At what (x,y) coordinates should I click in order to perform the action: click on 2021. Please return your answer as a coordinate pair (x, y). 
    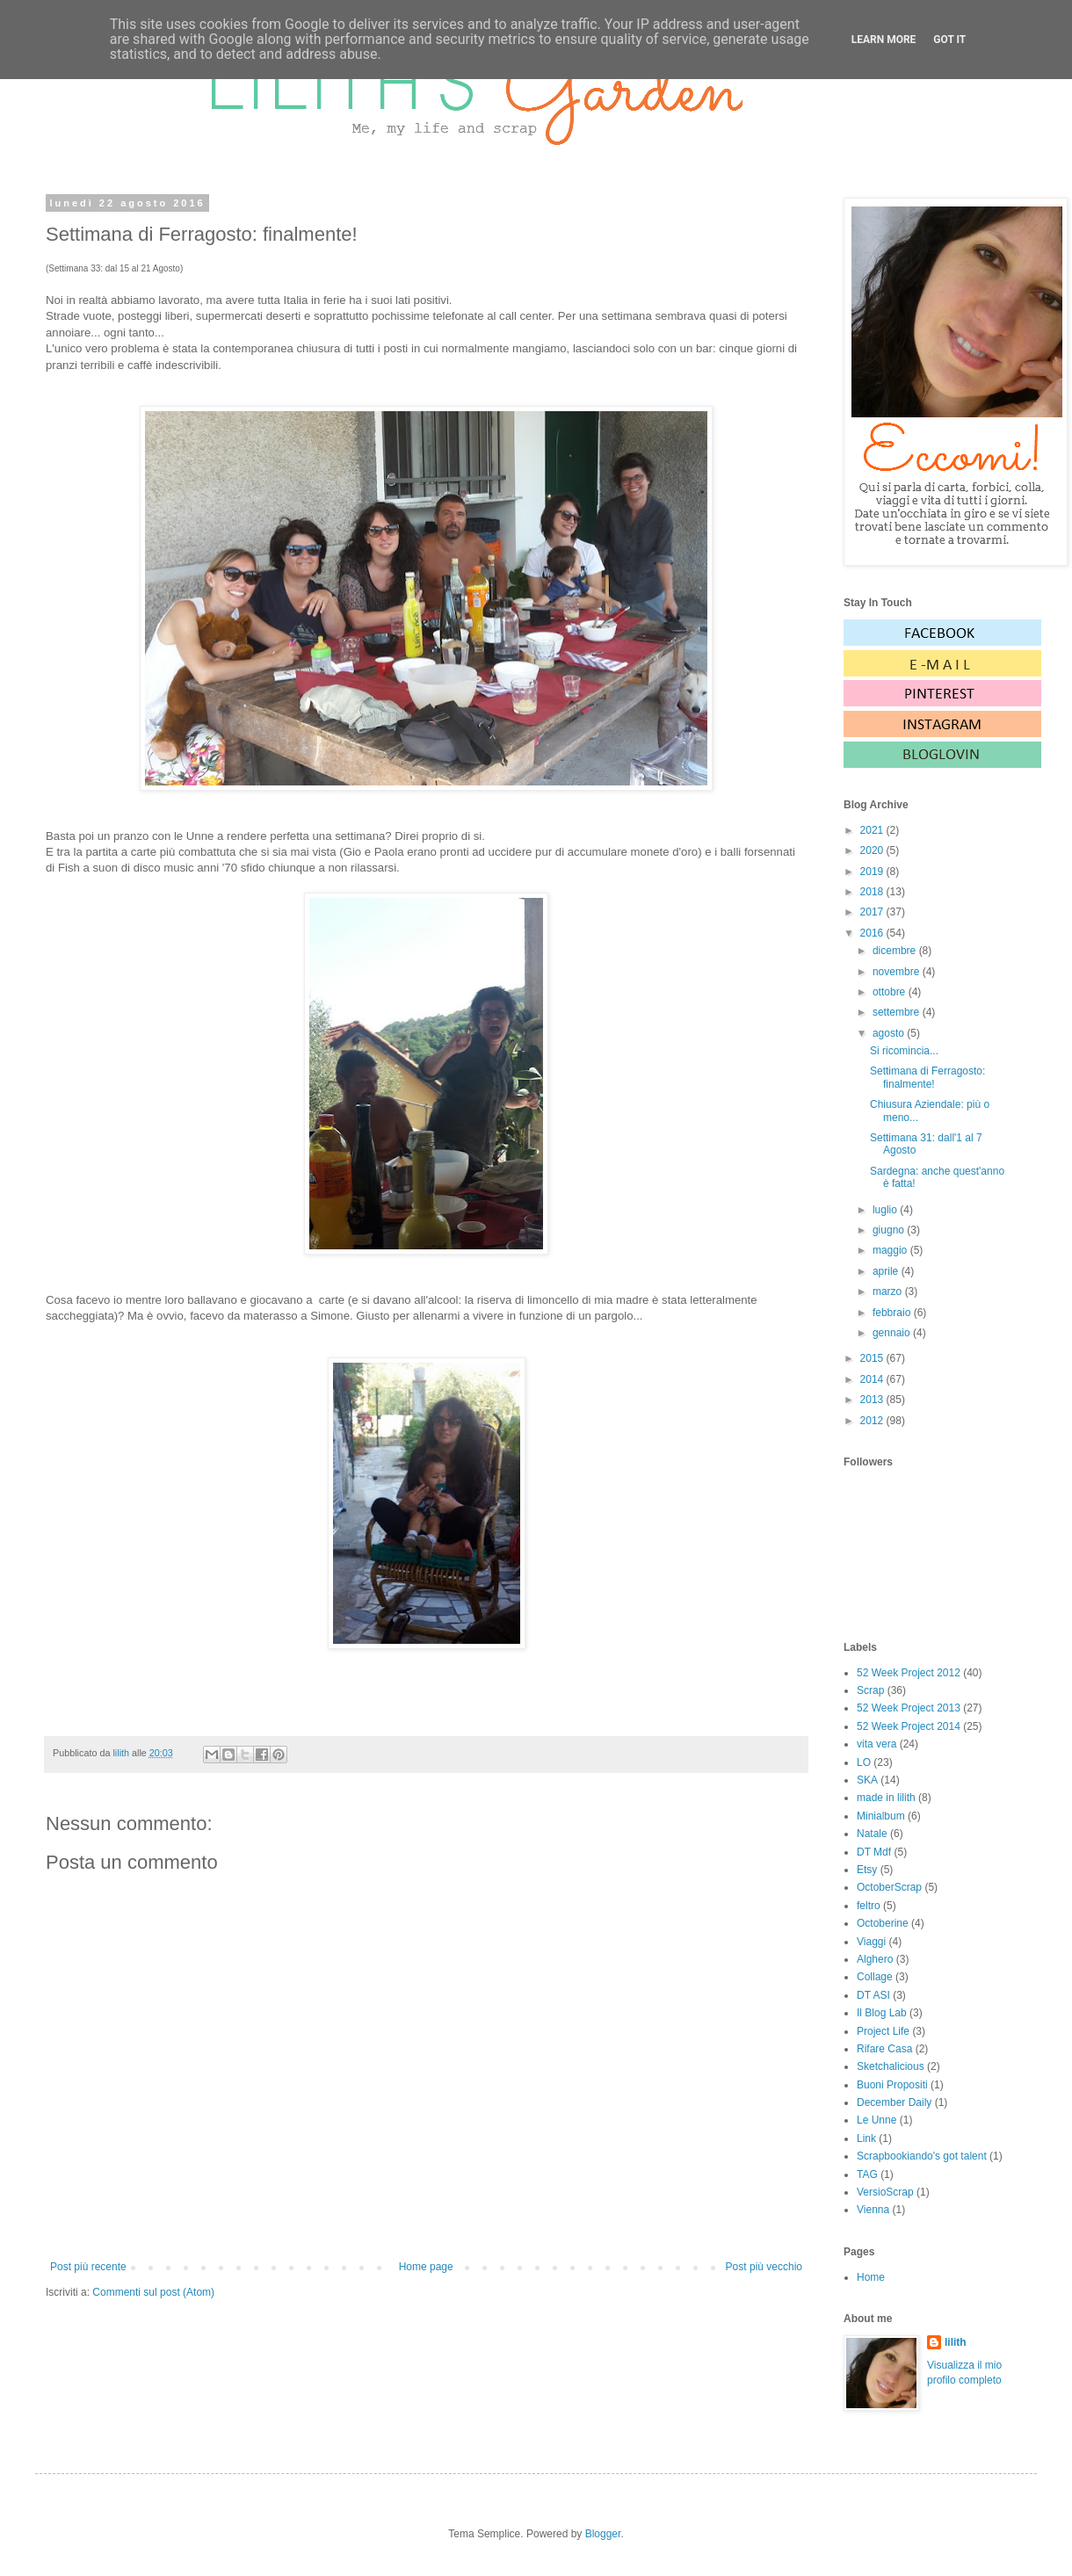
    Looking at the image, I should click on (873, 830).